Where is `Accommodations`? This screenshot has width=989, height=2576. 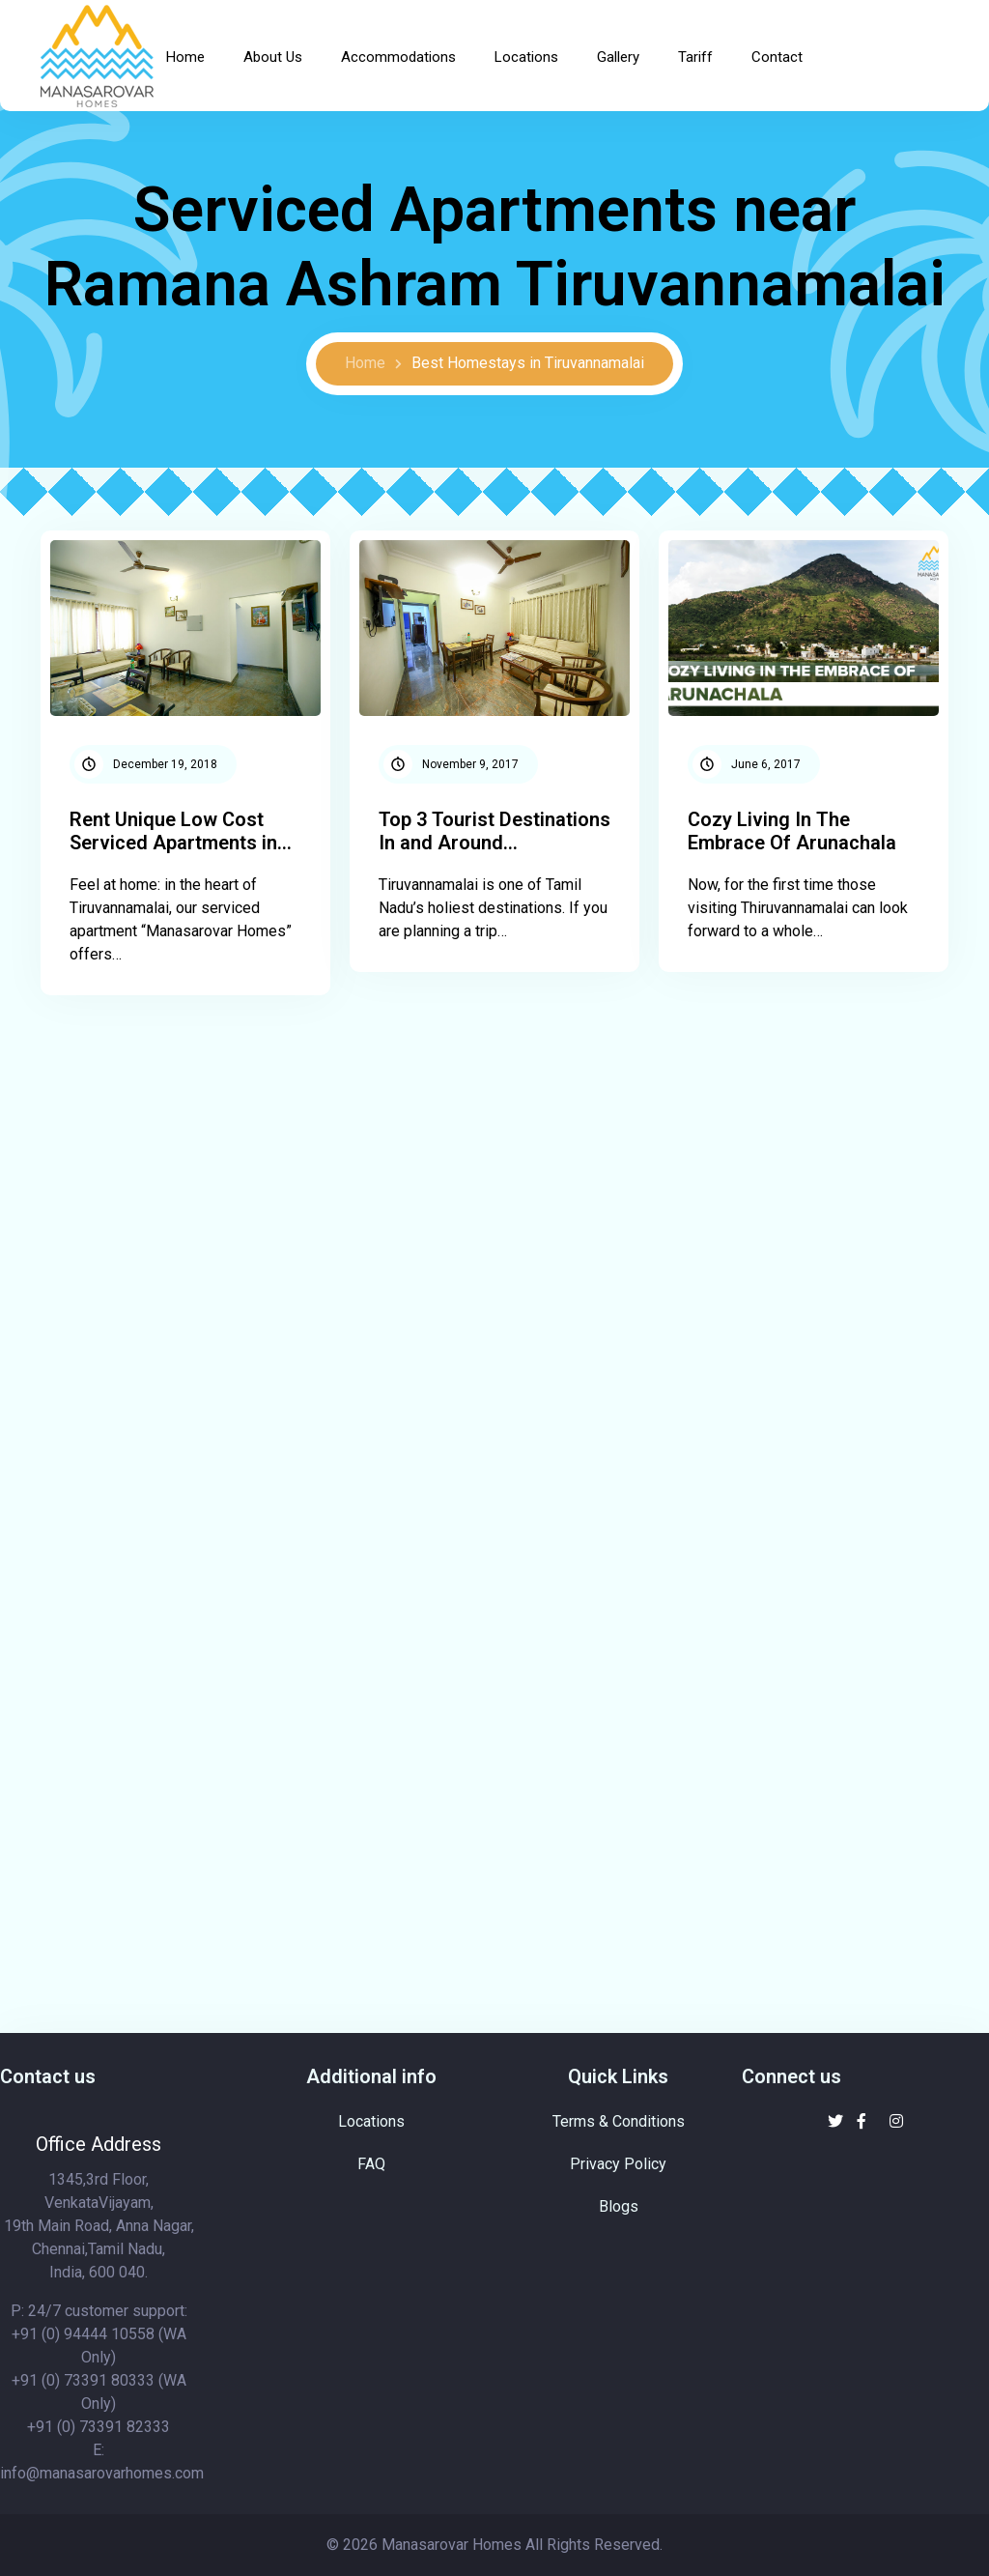
Accommodations is located at coordinates (398, 57).